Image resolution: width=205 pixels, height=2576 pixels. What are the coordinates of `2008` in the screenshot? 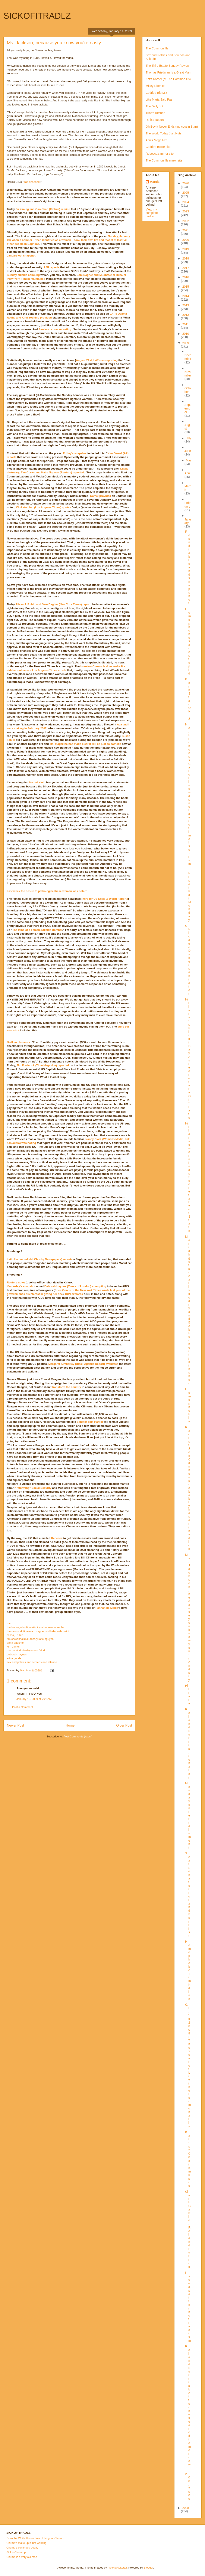 It's located at (185, 2508).